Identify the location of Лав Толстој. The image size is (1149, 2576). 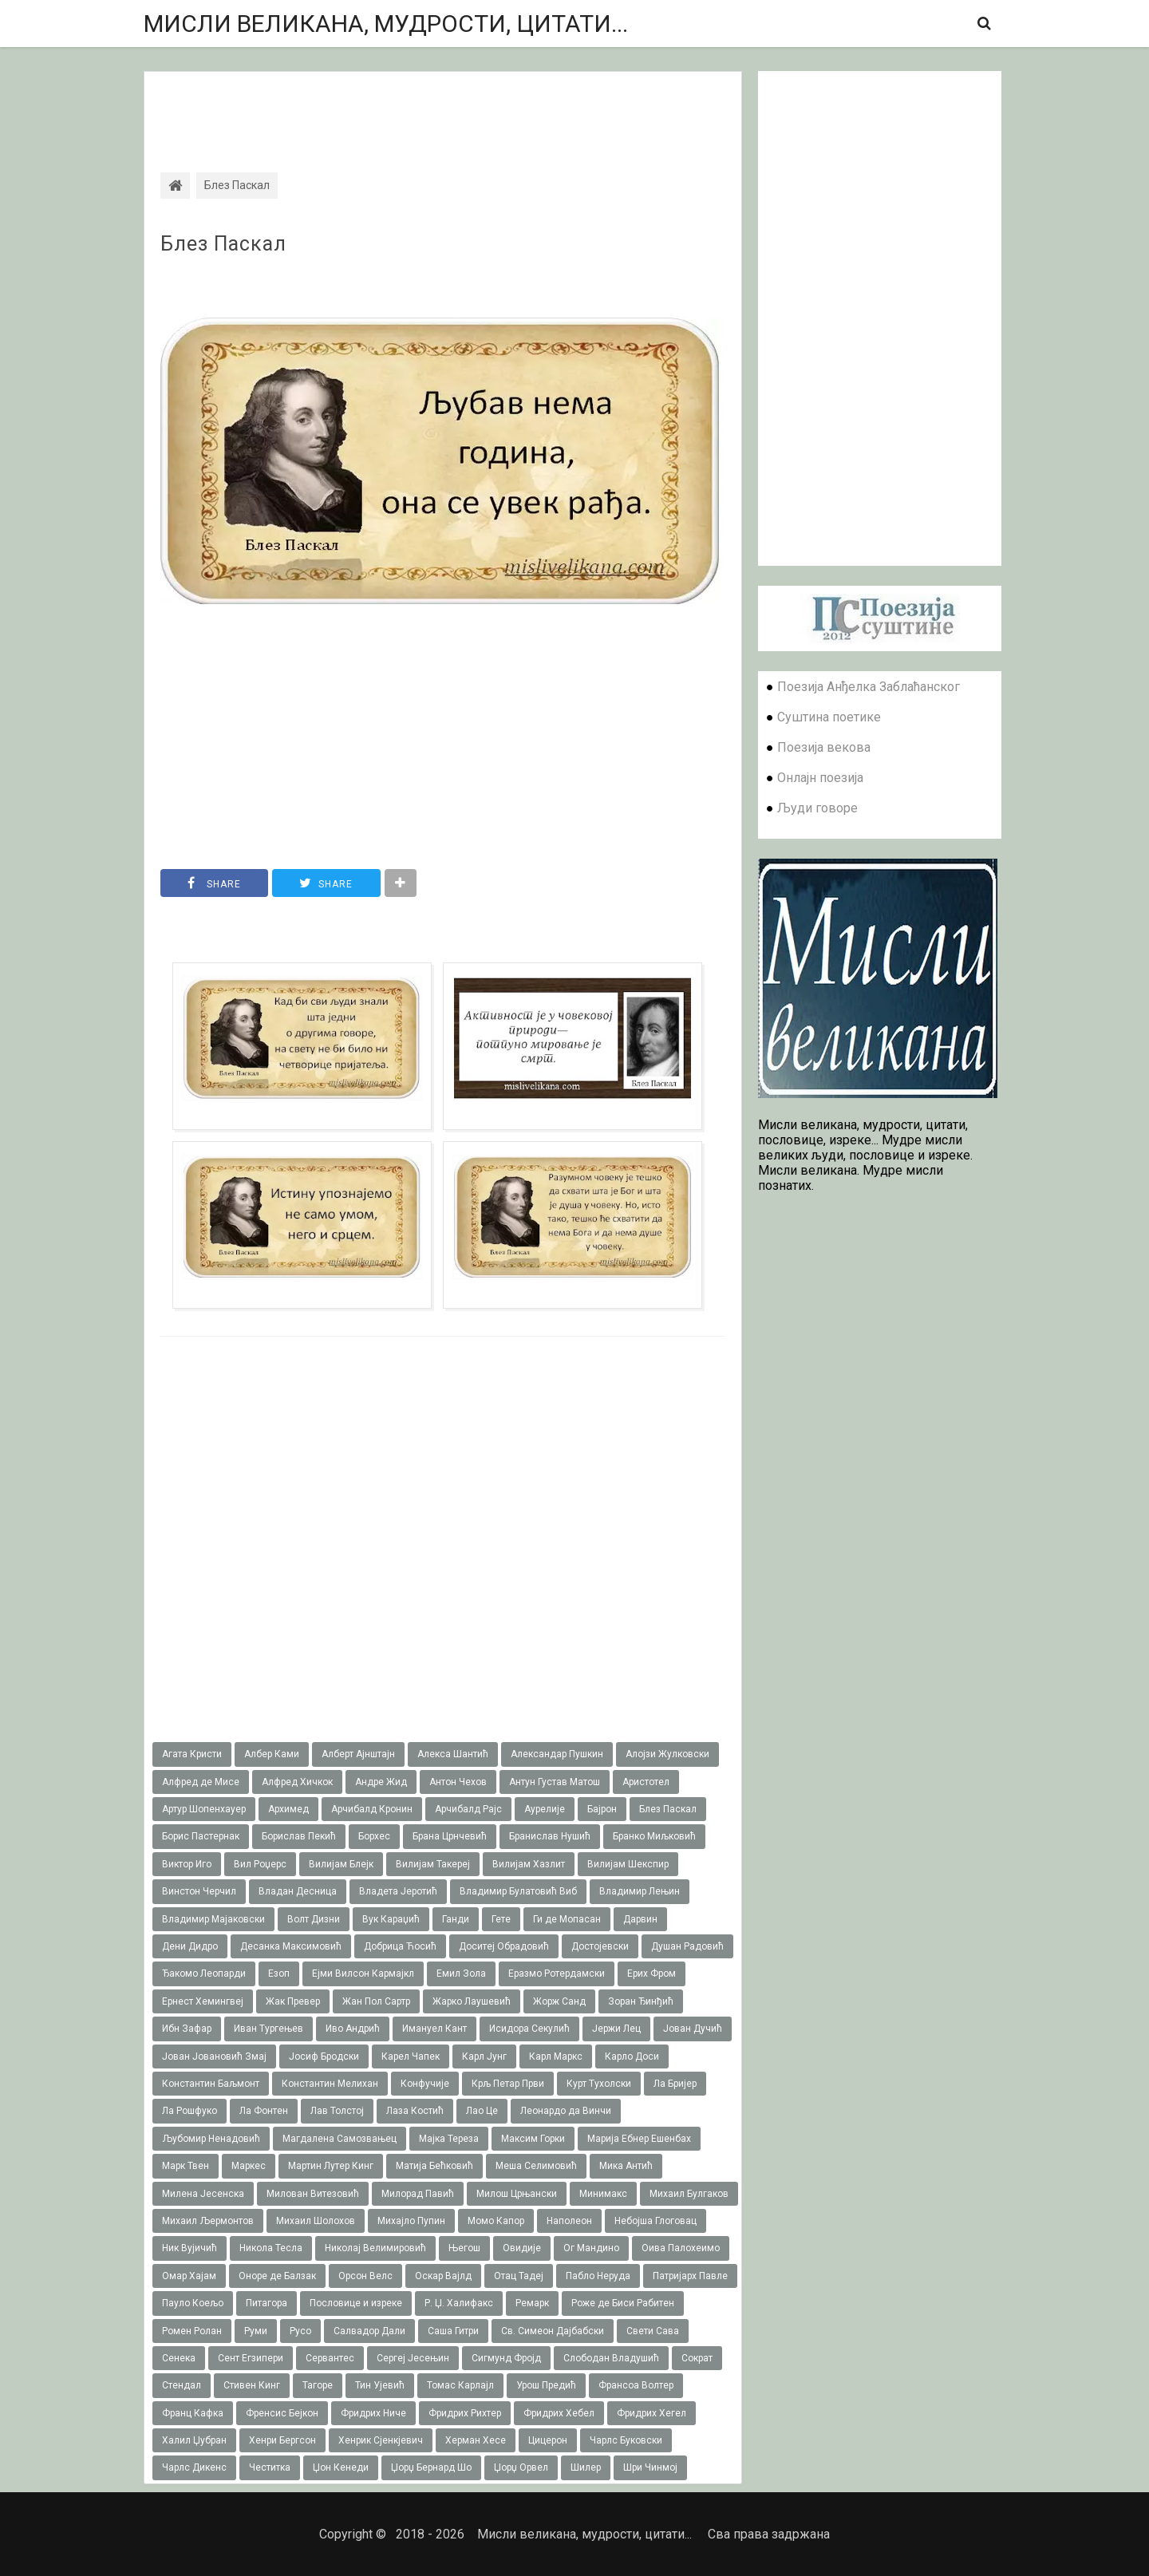
(337, 2110).